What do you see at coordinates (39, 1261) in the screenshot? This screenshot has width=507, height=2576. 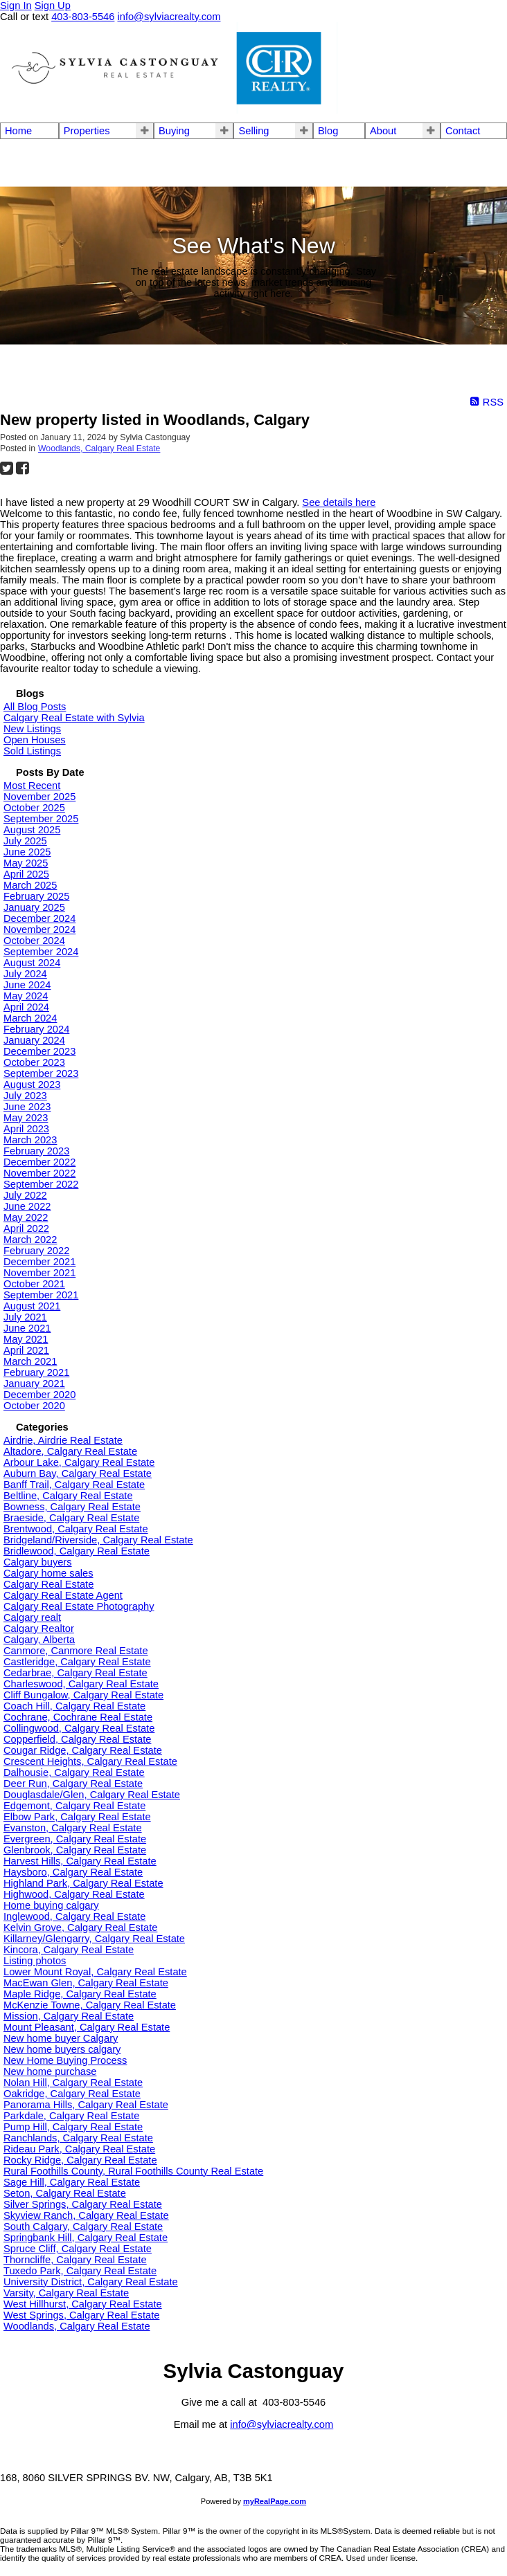 I see `December 2021` at bounding box center [39, 1261].